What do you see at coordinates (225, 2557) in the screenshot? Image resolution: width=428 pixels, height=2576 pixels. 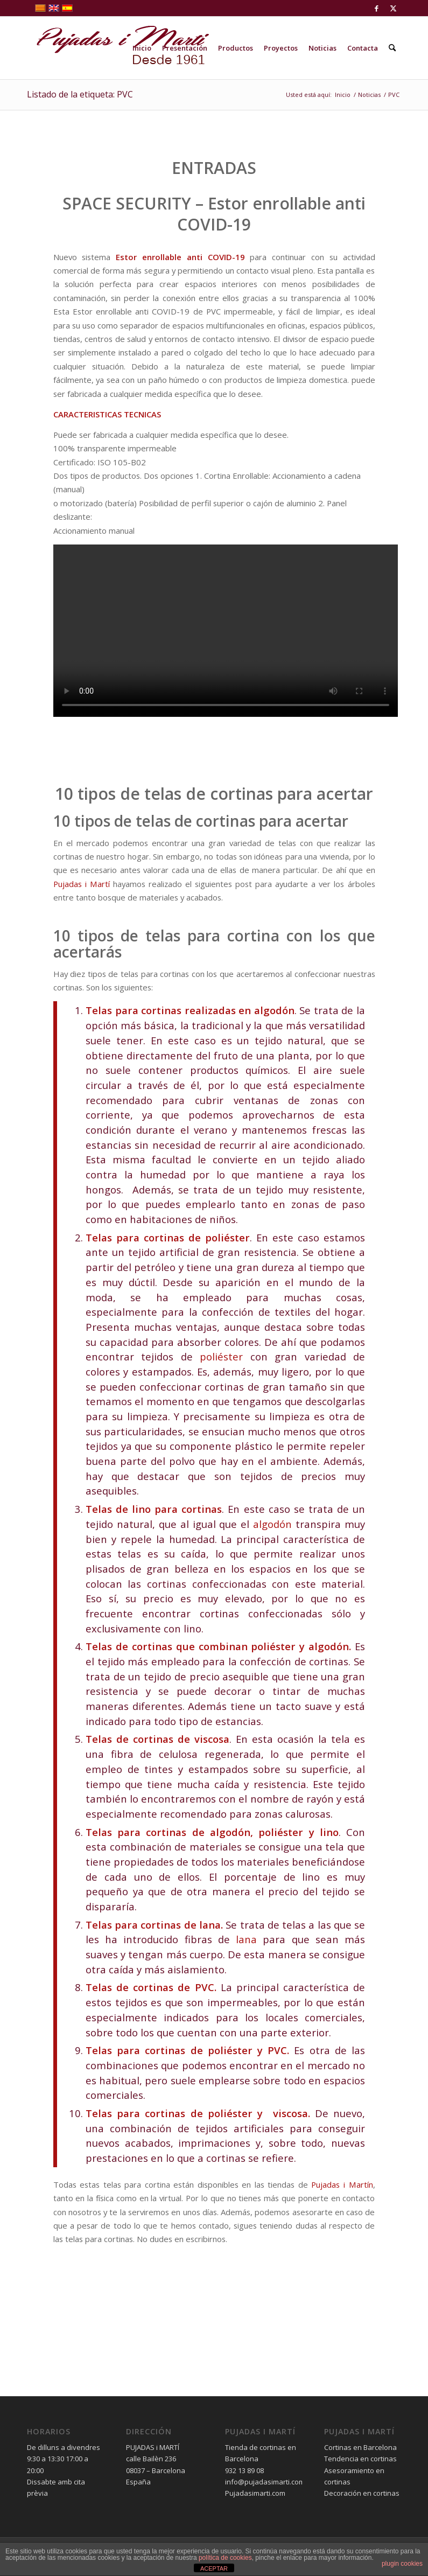 I see `política de cookies` at bounding box center [225, 2557].